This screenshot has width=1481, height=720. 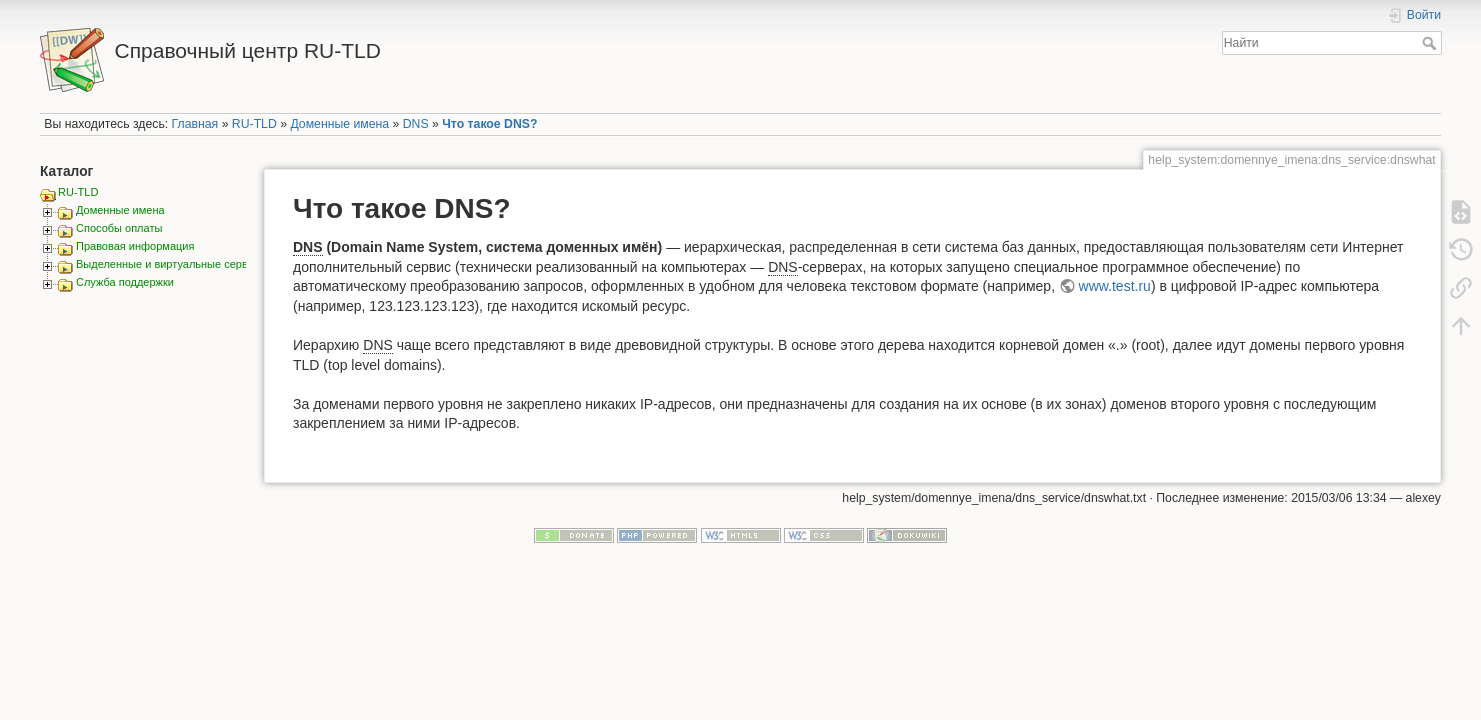 What do you see at coordinates (416, 124) in the screenshot?
I see `DNS` at bounding box center [416, 124].